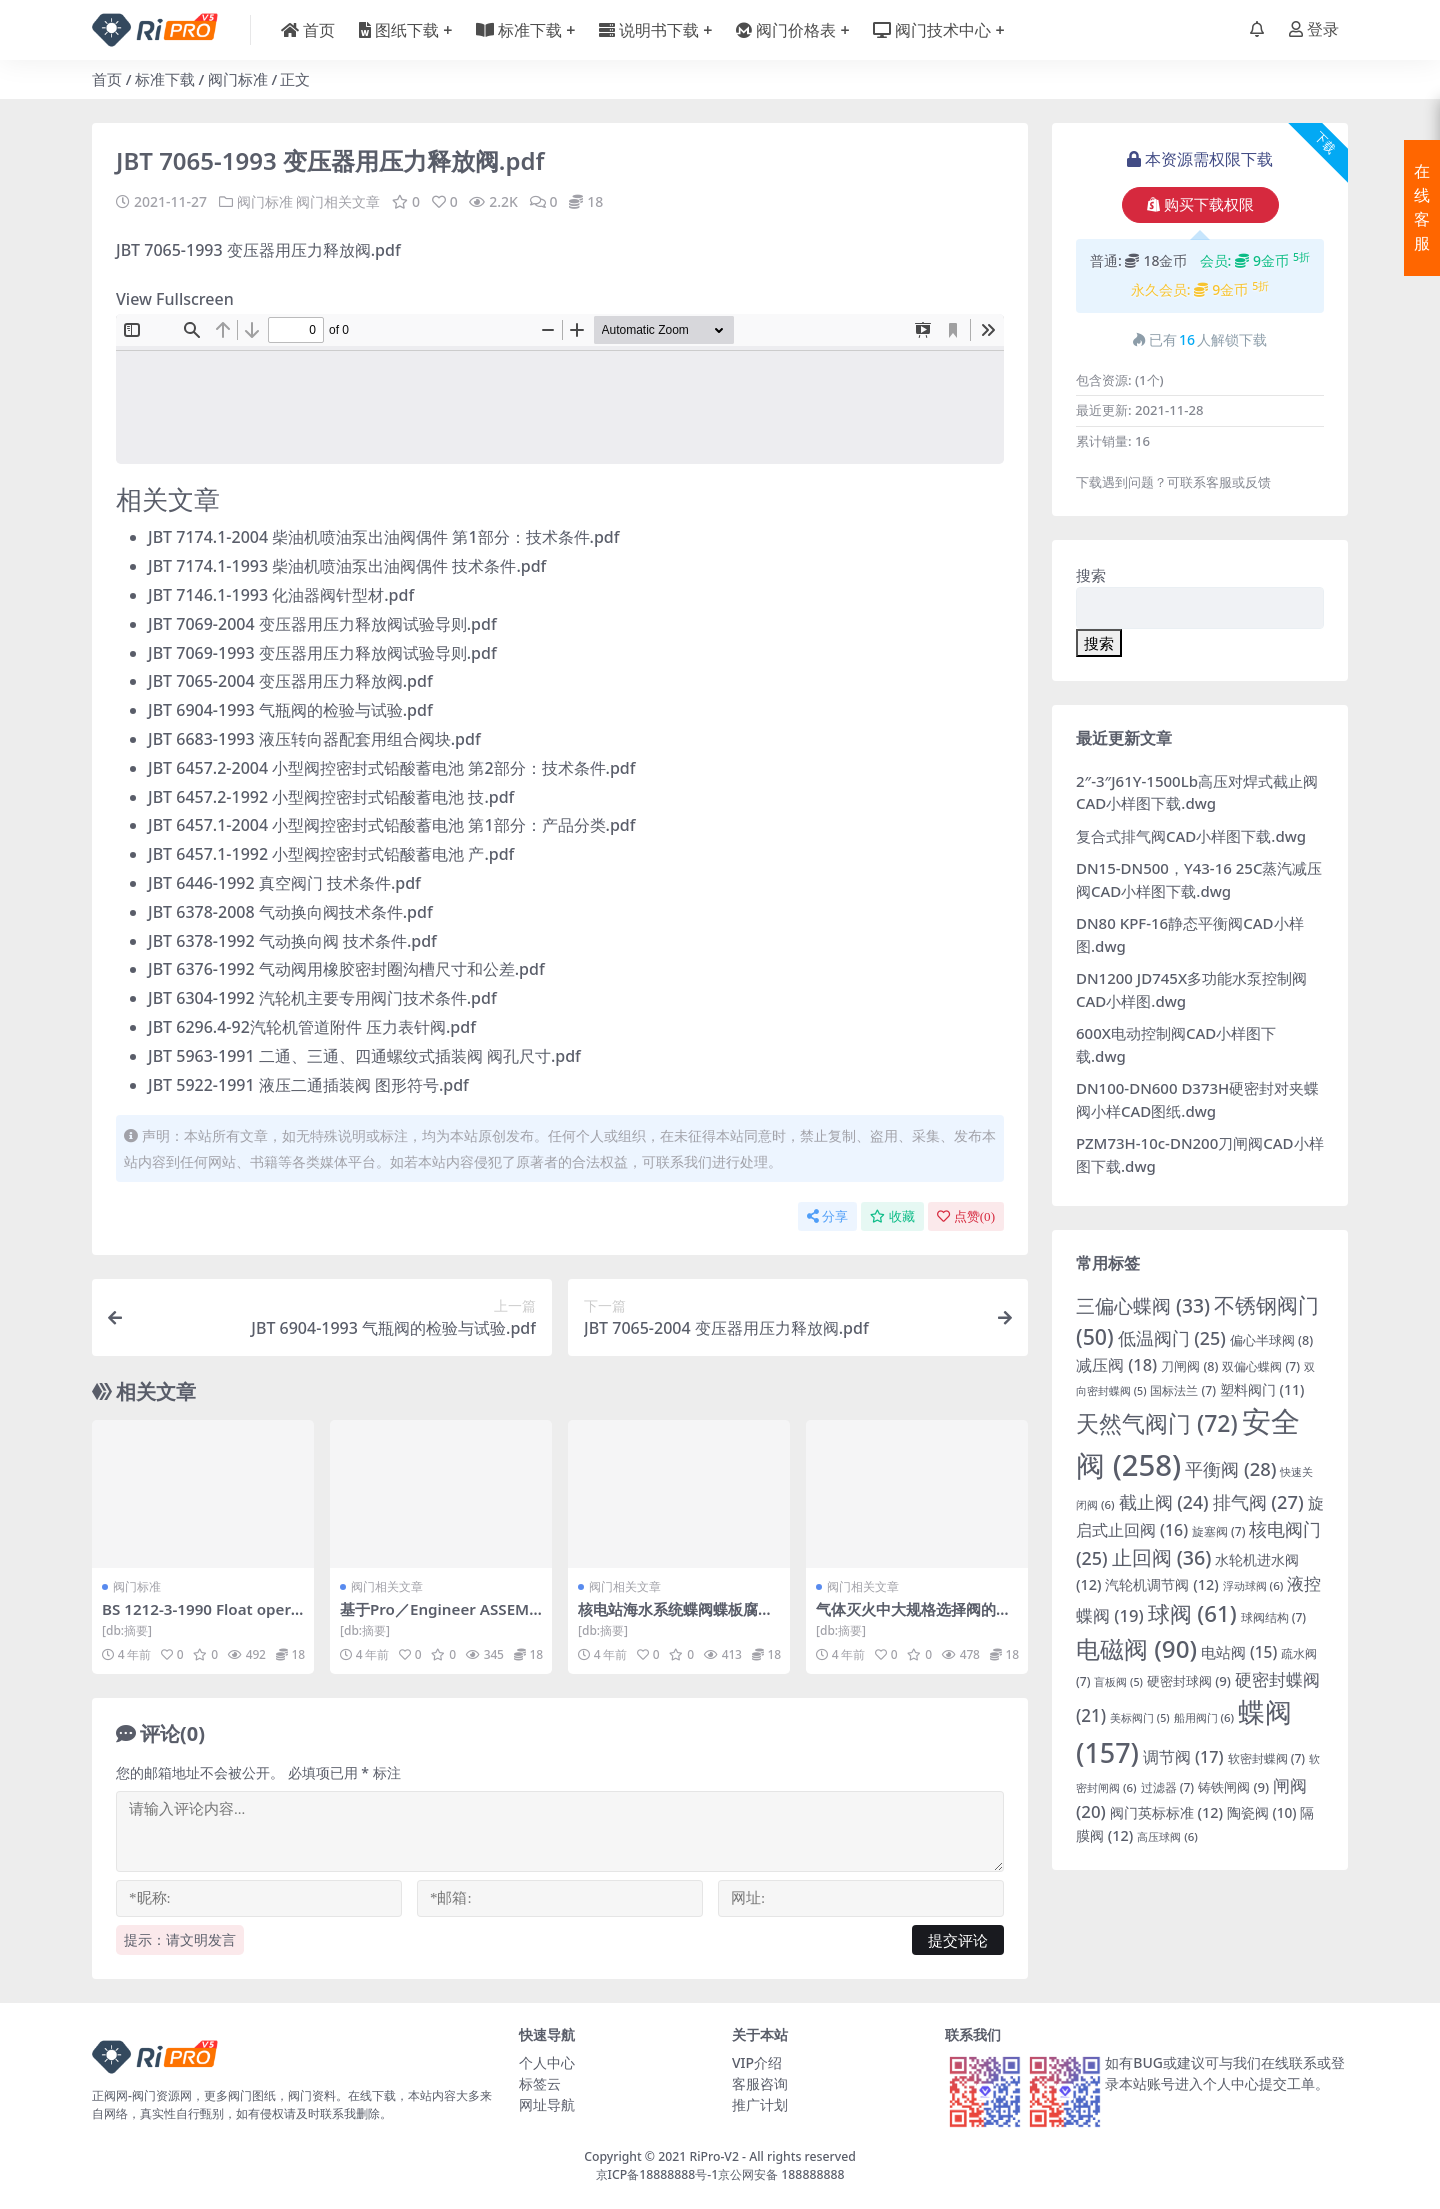 Image resolution: width=1440 pixels, height=2209 pixels. Describe the element at coordinates (913, 1618) in the screenshot. I see `气体灭火中大规格选择阀的开发与应用.pdf` at that location.